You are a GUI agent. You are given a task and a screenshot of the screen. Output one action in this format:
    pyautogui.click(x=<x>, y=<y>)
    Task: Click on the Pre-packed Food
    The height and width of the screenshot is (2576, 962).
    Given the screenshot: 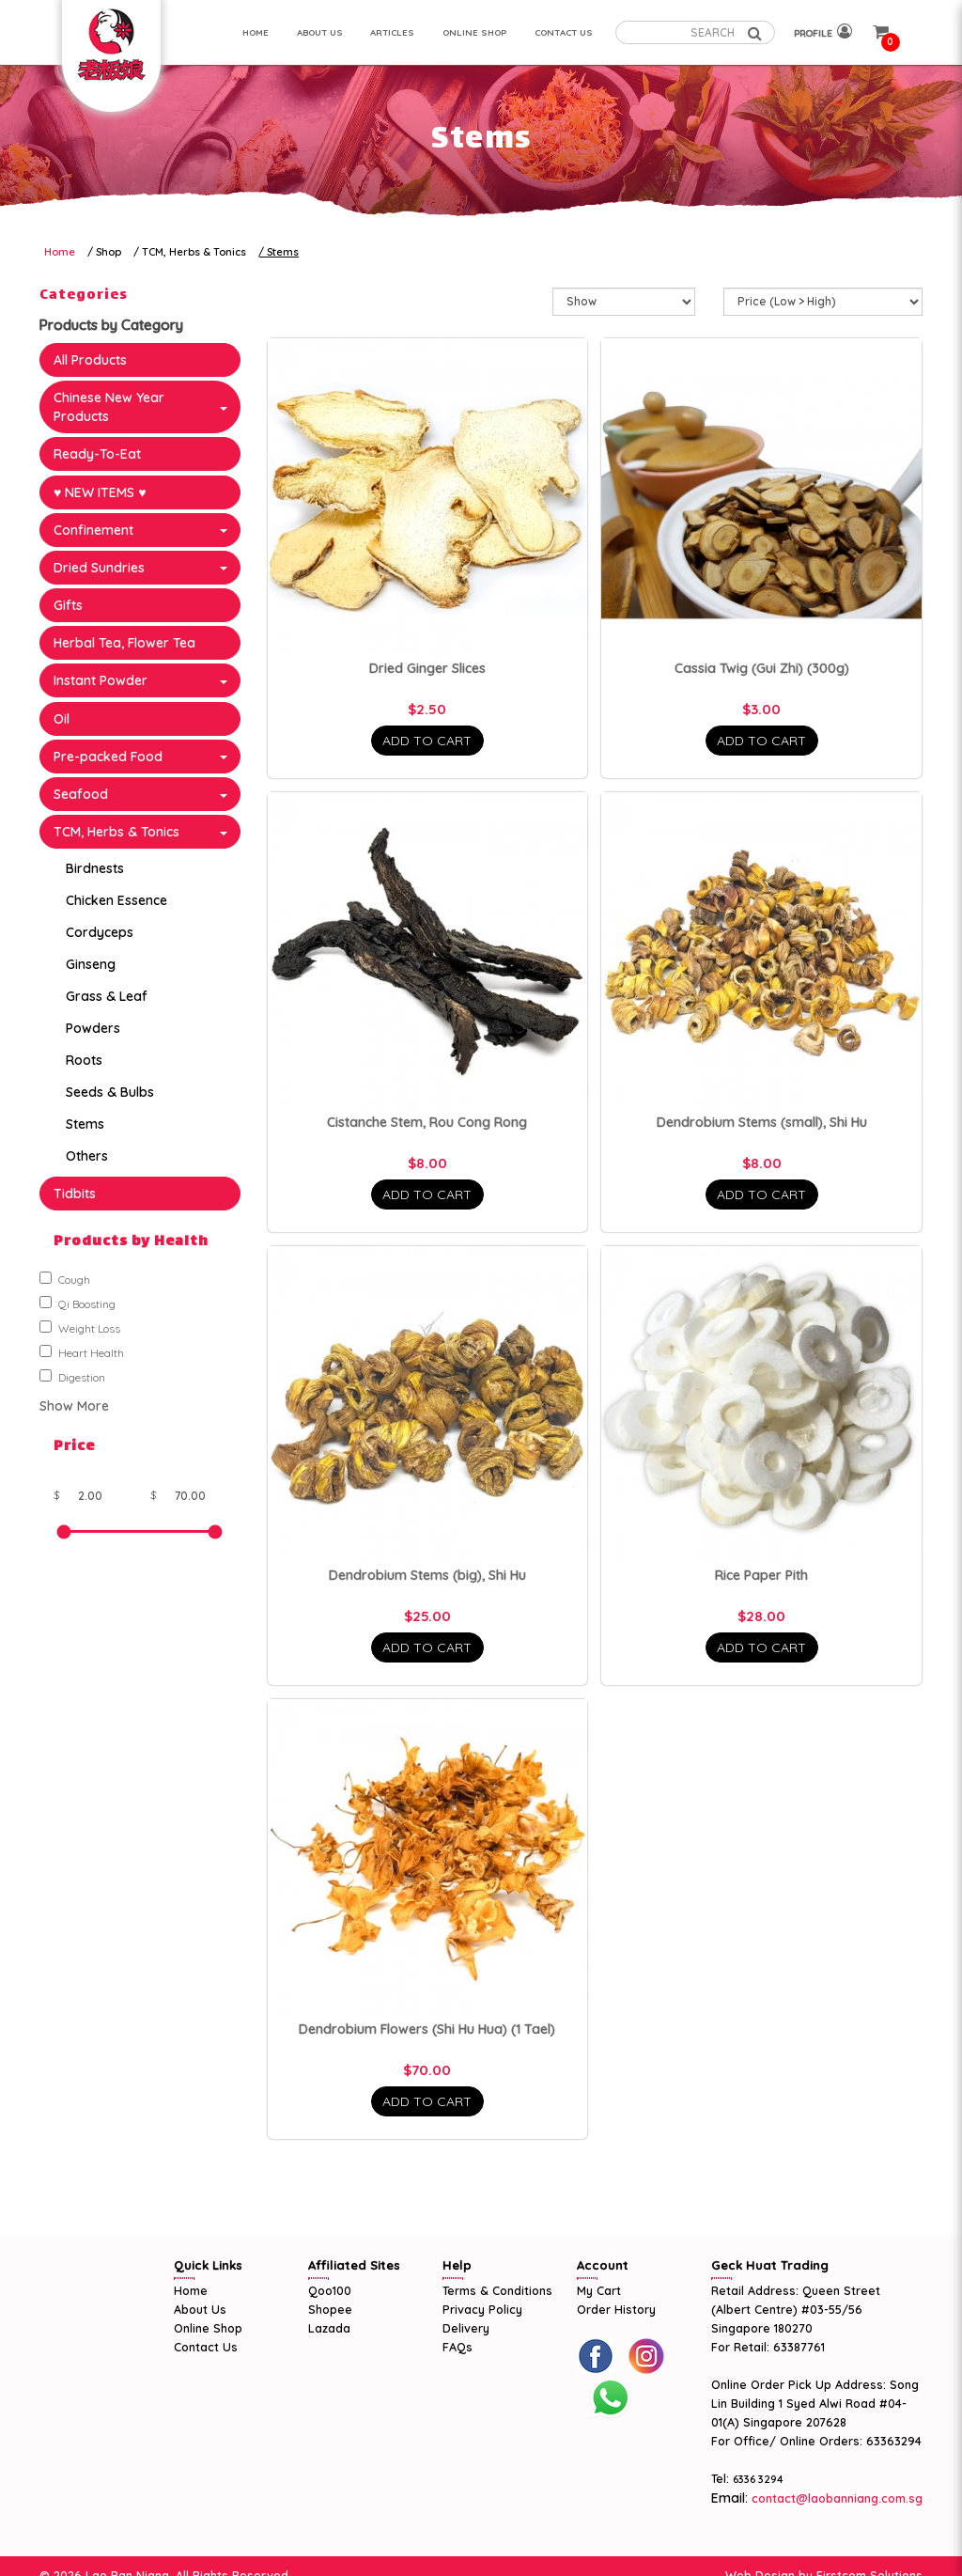 What is the action you would take?
    pyautogui.click(x=108, y=756)
    